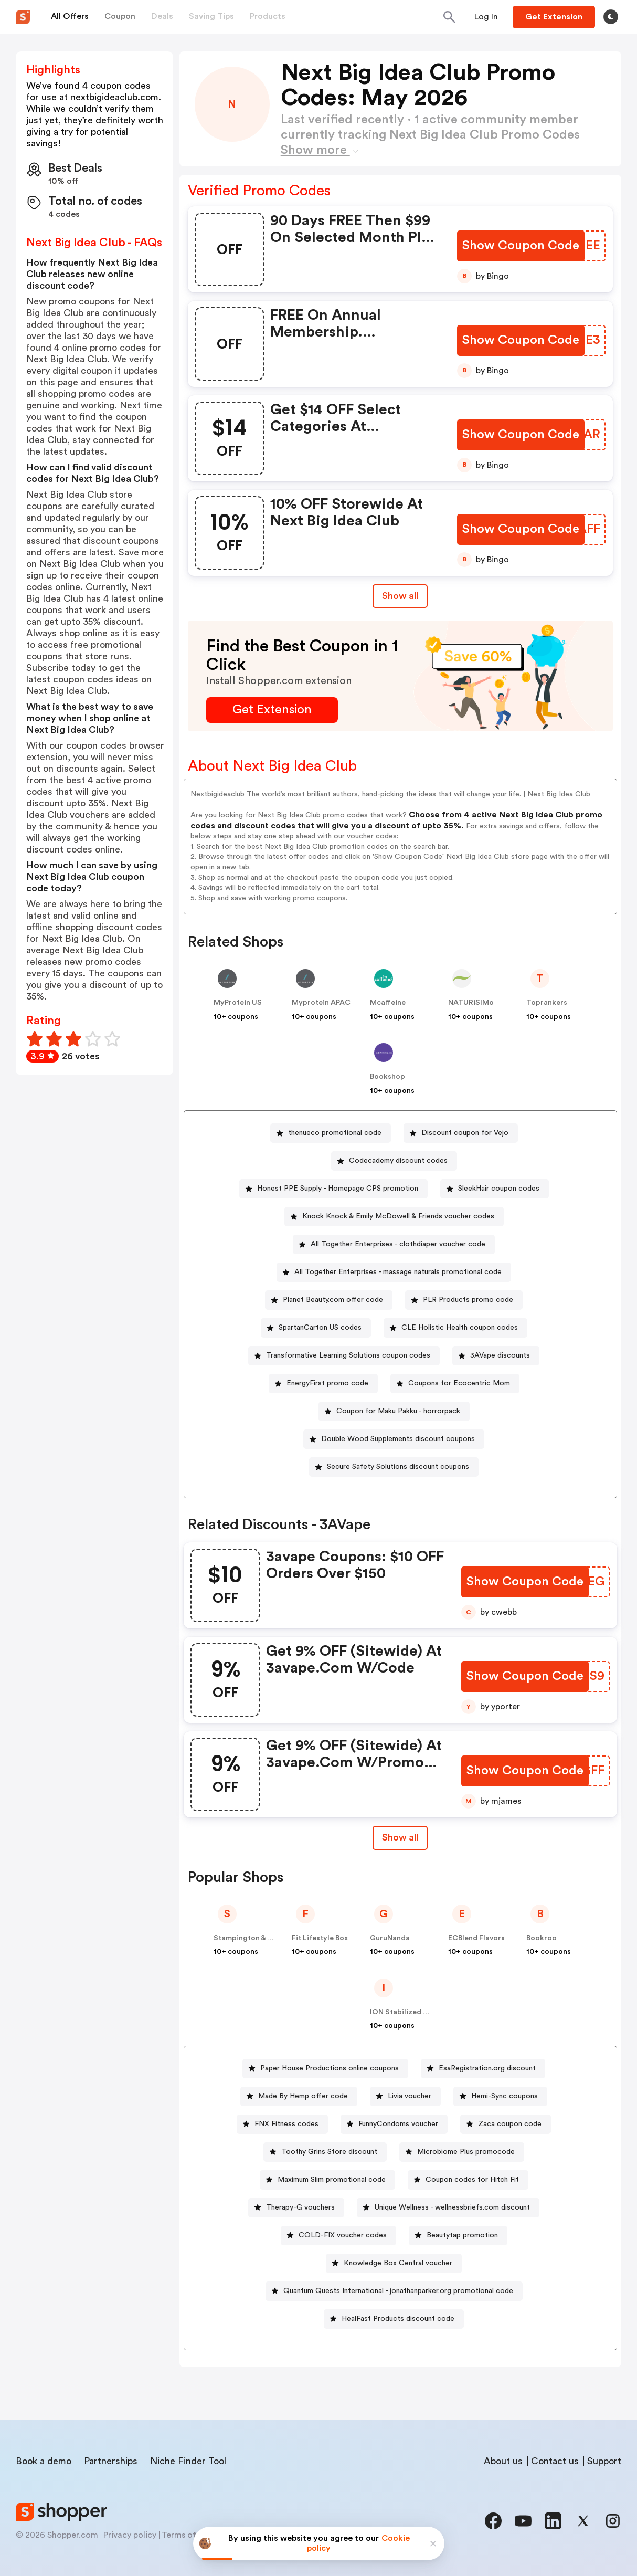 The width and height of the screenshot is (637, 2576). What do you see at coordinates (400, 1837) in the screenshot?
I see `[Show All Button]` at bounding box center [400, 1837].